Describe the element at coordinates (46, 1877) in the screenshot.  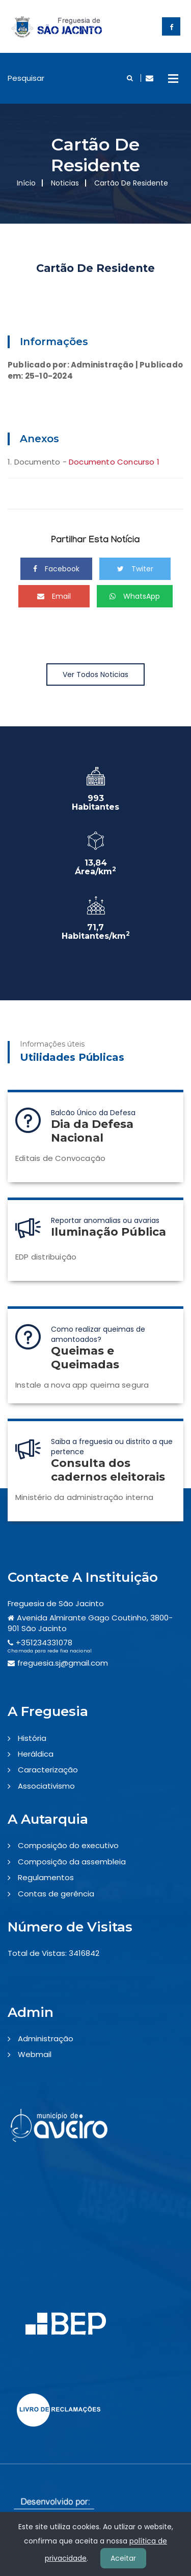
I see `Regulamentos` at that location.